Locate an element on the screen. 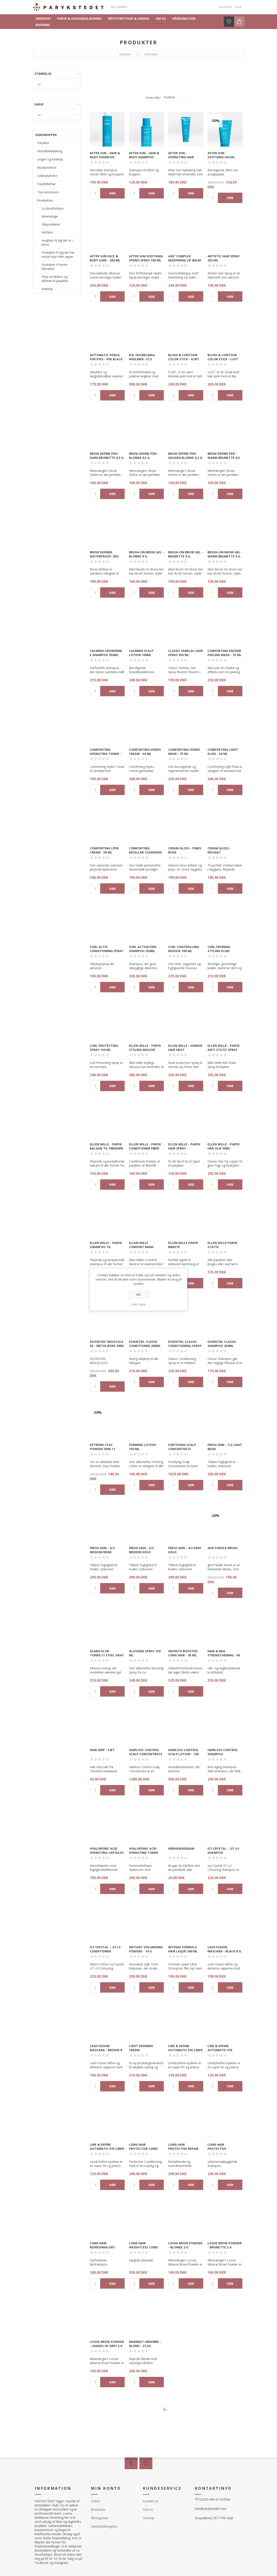 The height and width of the screenshot is (2576, 277). After Sun - Hair & Body Shampoo is located at coordinates (105, 155).